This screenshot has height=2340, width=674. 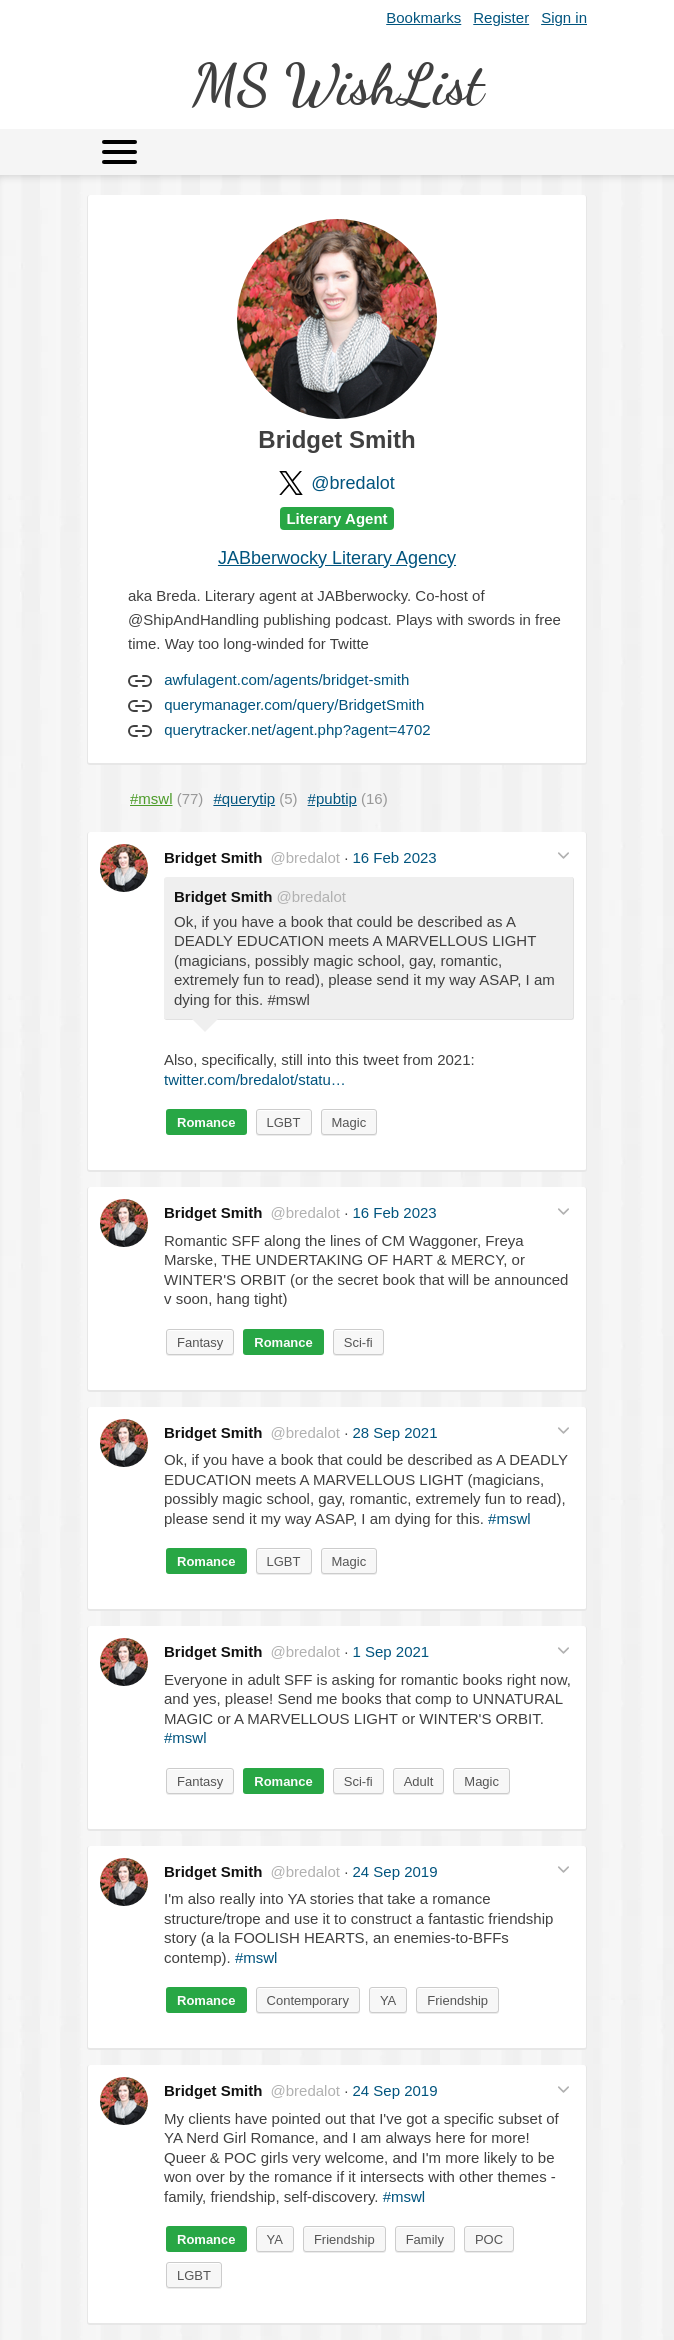 I want to click on Family, so click(x=425, y=2239).